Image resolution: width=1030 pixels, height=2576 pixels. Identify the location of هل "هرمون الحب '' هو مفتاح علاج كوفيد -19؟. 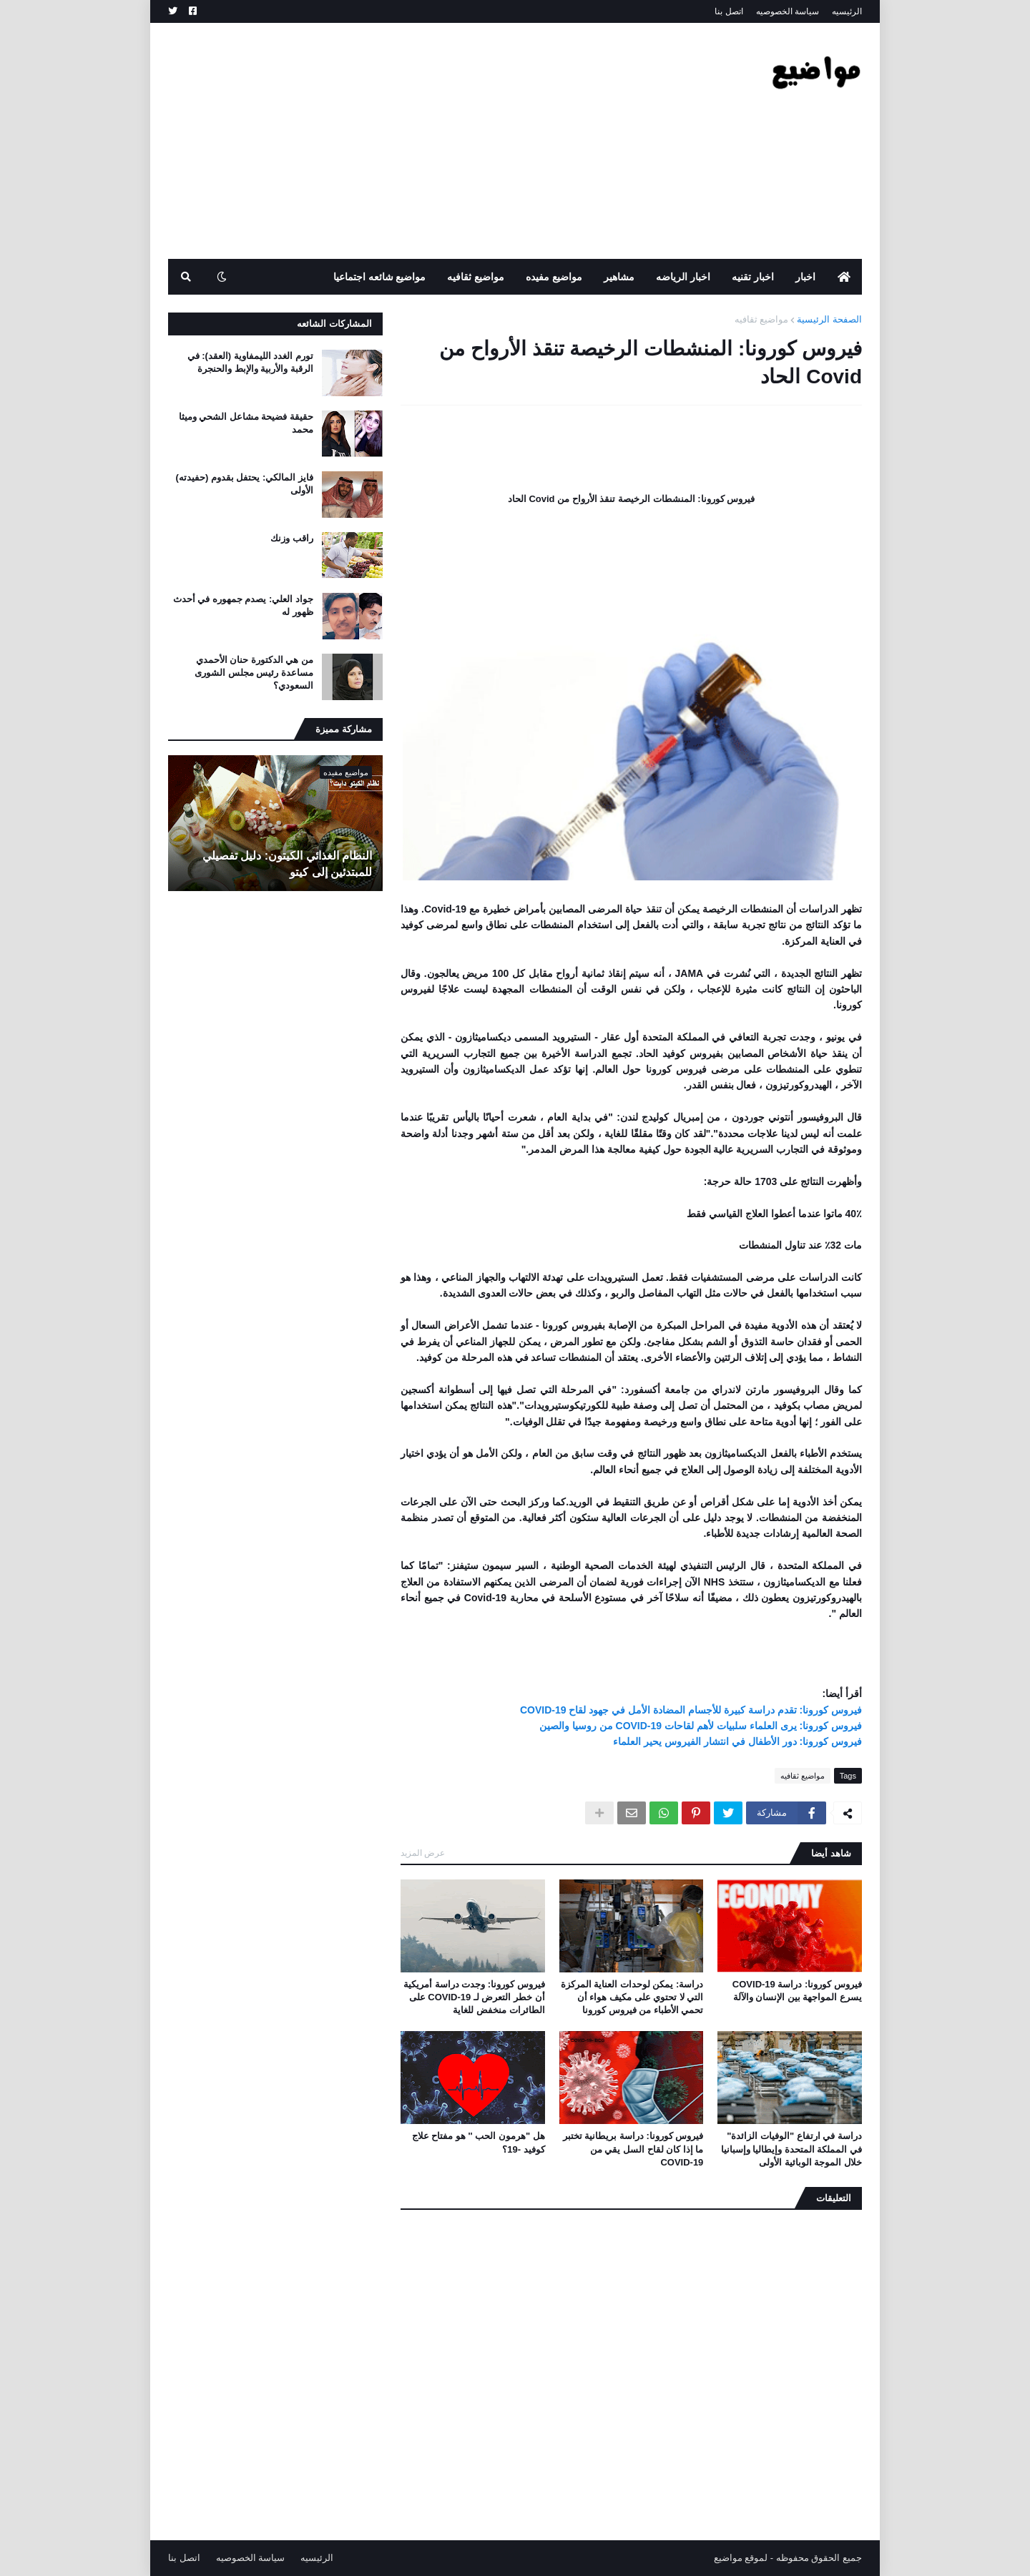
(478, 2142).